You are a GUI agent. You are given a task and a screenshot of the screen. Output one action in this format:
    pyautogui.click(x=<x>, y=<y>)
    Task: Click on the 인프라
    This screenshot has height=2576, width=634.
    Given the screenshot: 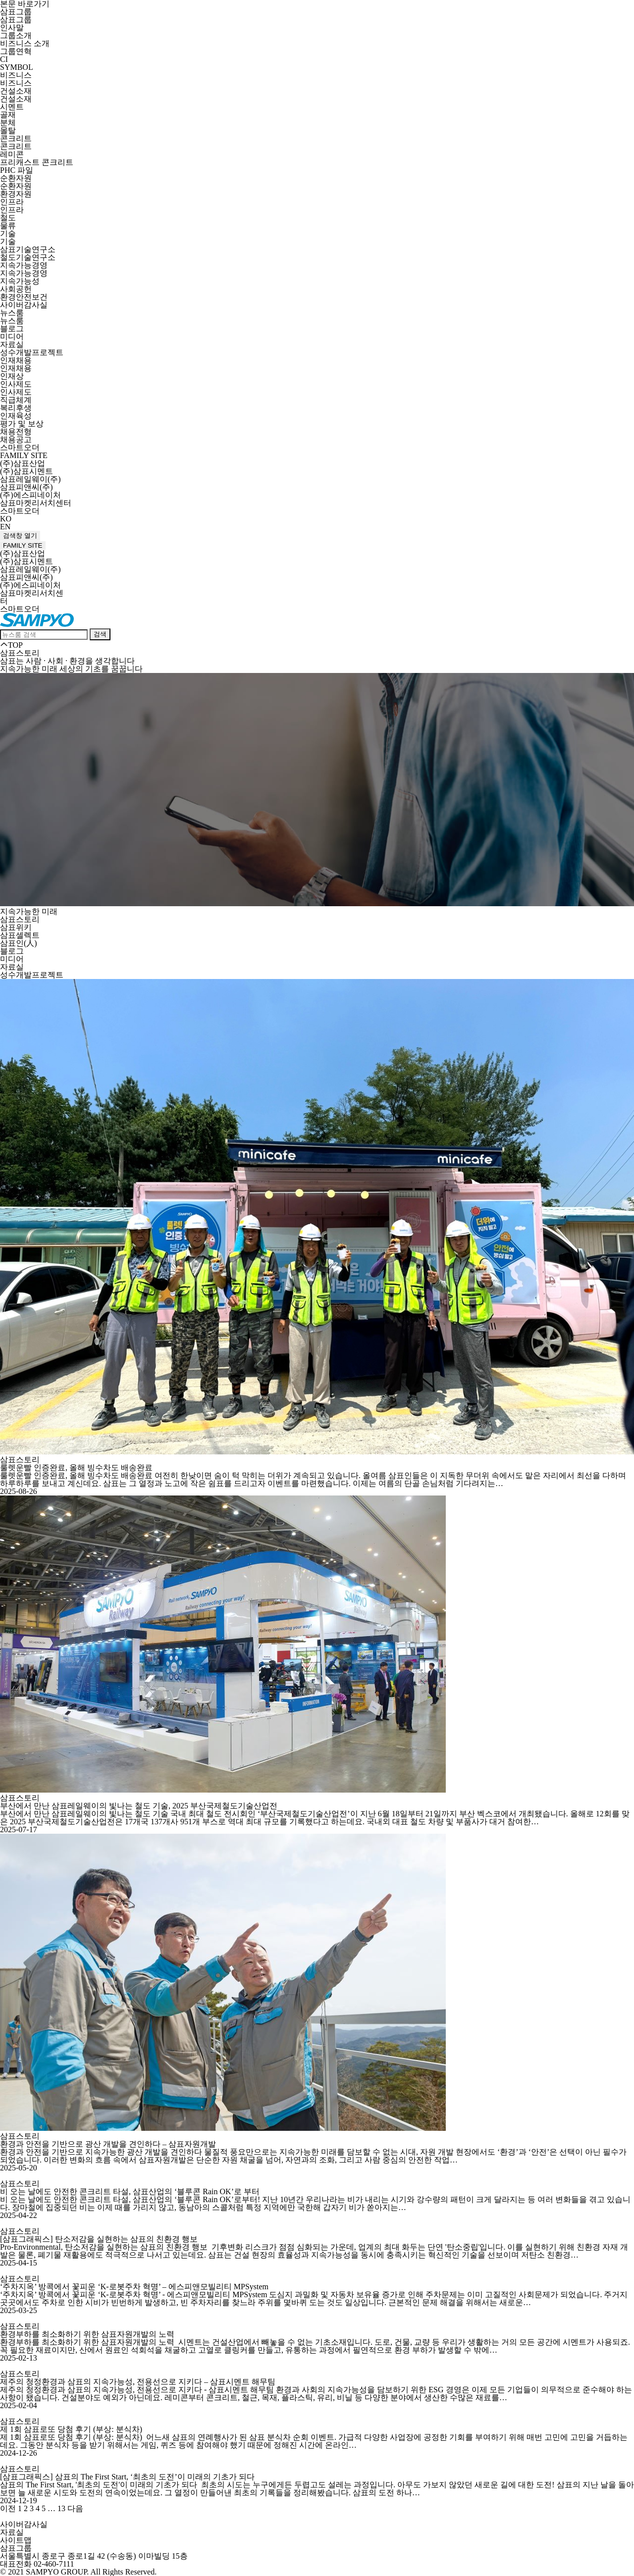 What is the action you would take?
    pyautogui.click(x=12, y=202)
    